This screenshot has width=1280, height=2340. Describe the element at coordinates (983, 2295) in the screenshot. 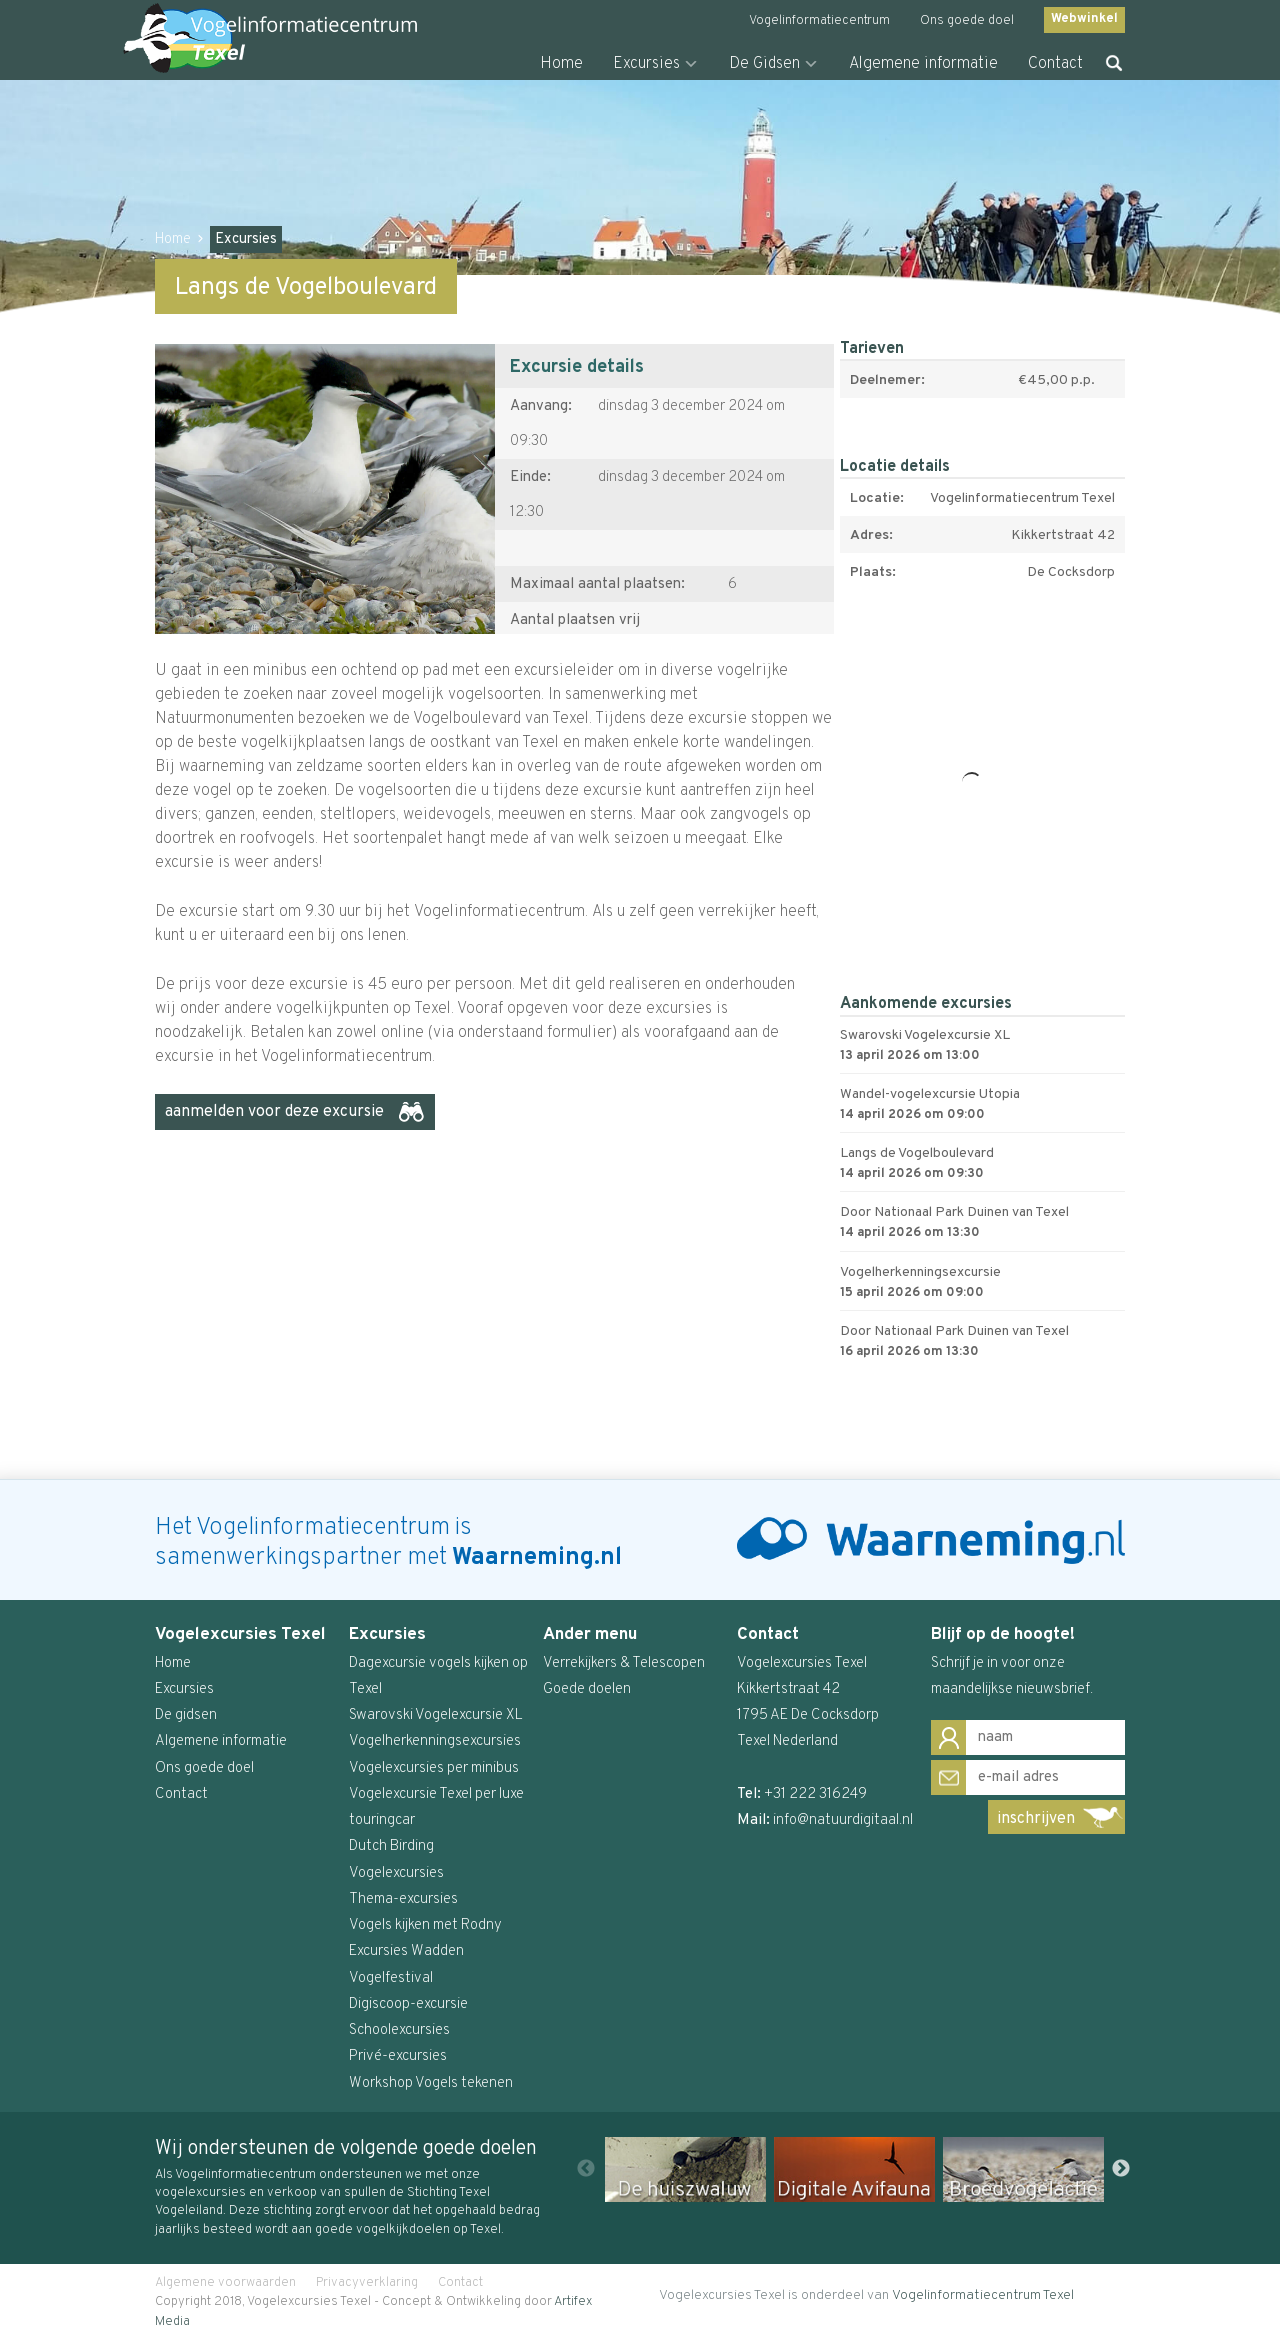

I see `Vogelinformatiecentrum Texel` at that location.